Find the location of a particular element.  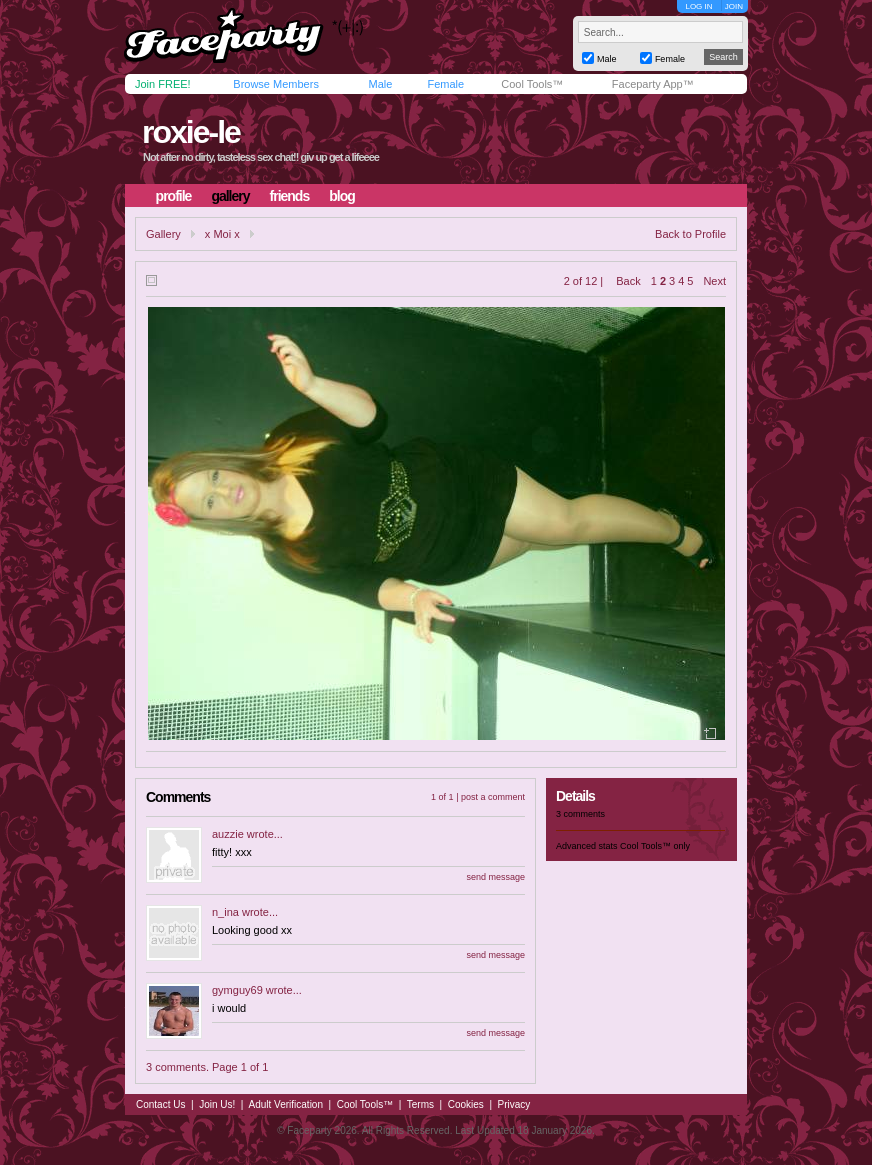

LOG IN is located at coordinates (698, 6).